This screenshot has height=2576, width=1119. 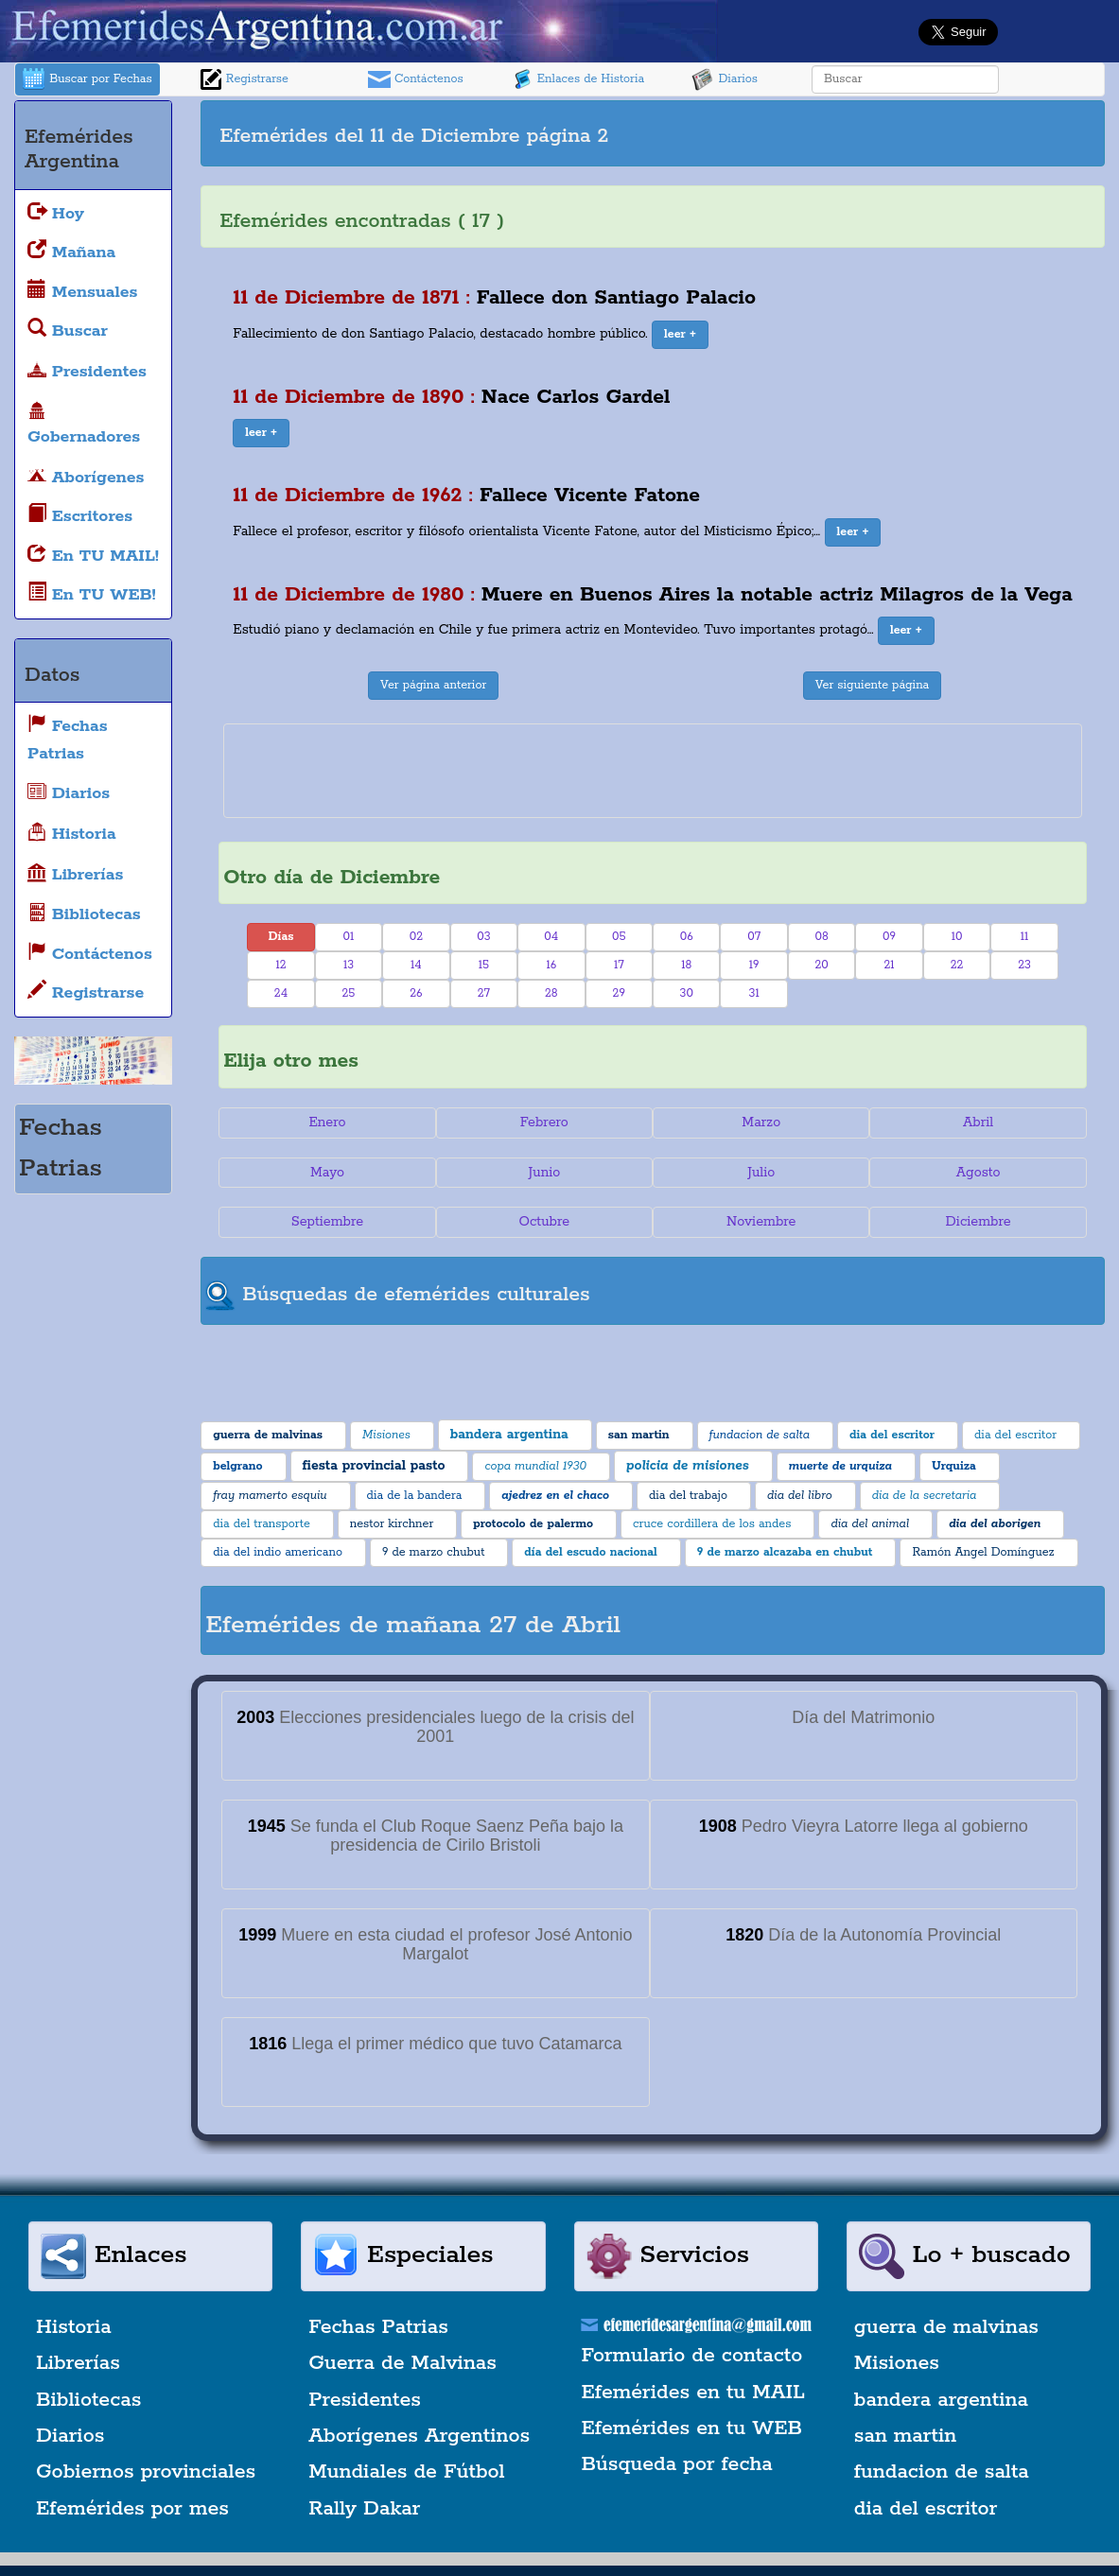 I want to click on 15, so click(x=484, y=965).